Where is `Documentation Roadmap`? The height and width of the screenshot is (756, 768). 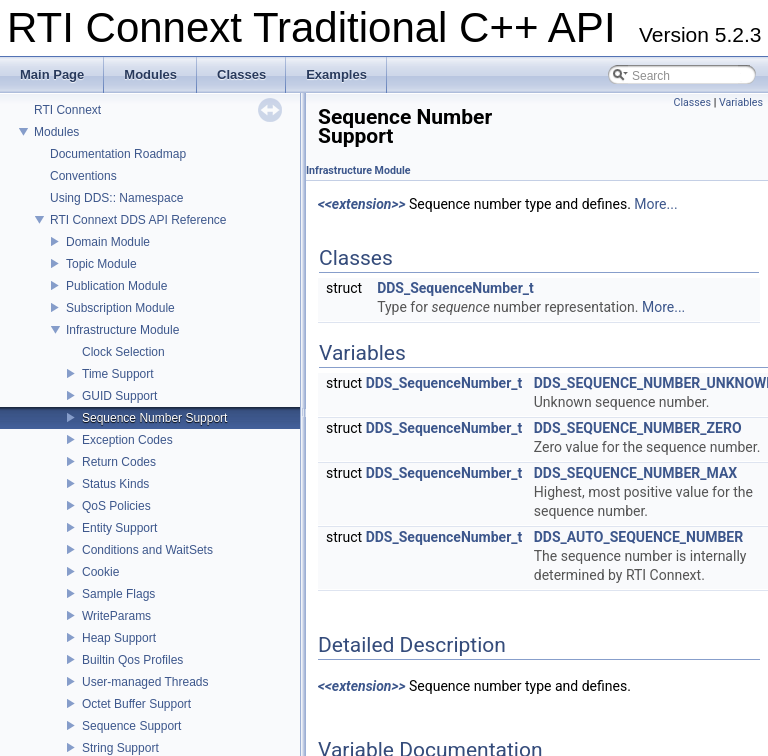
Documentation Roadmap is located at coordinates (118, 154).